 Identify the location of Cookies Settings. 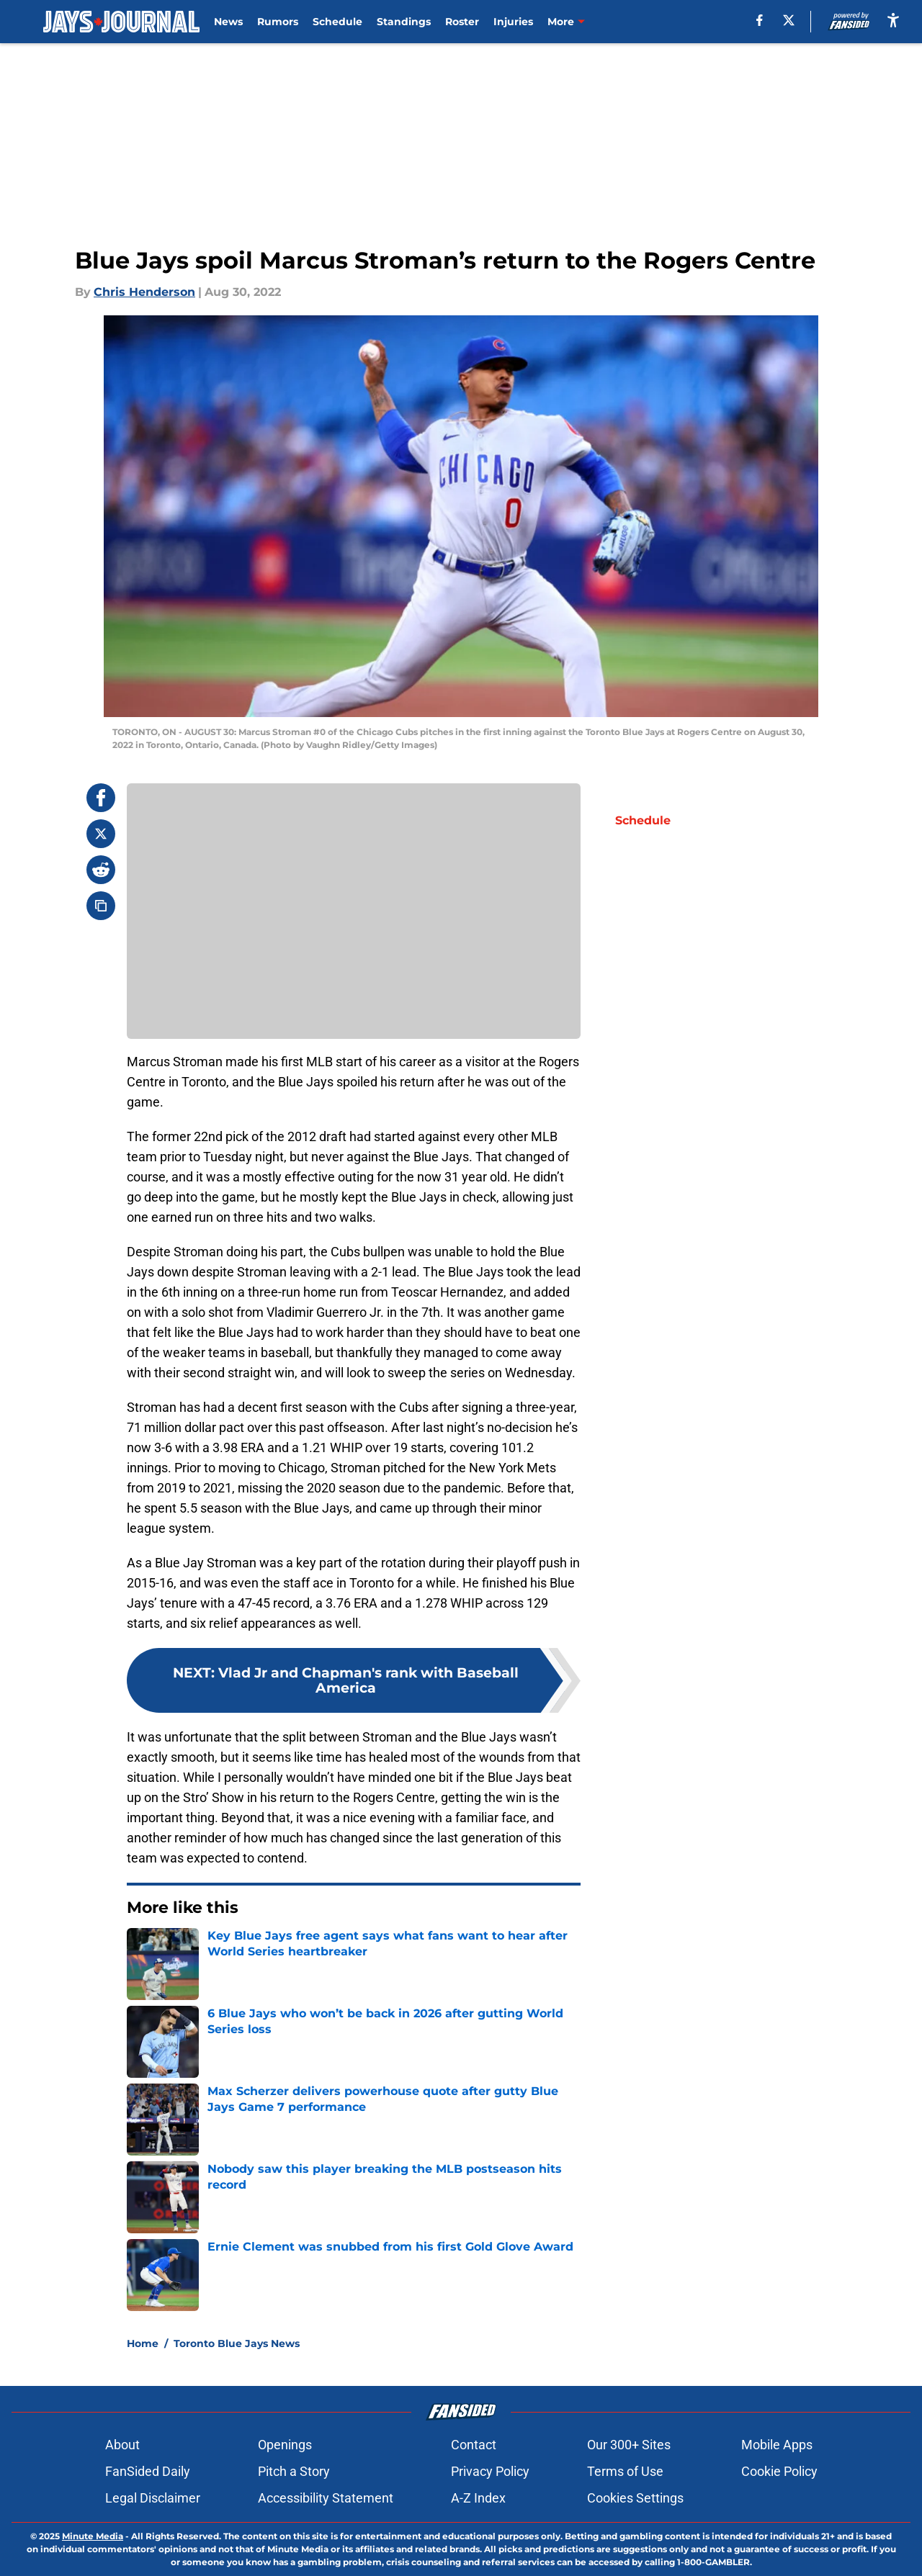
(635, 2497).